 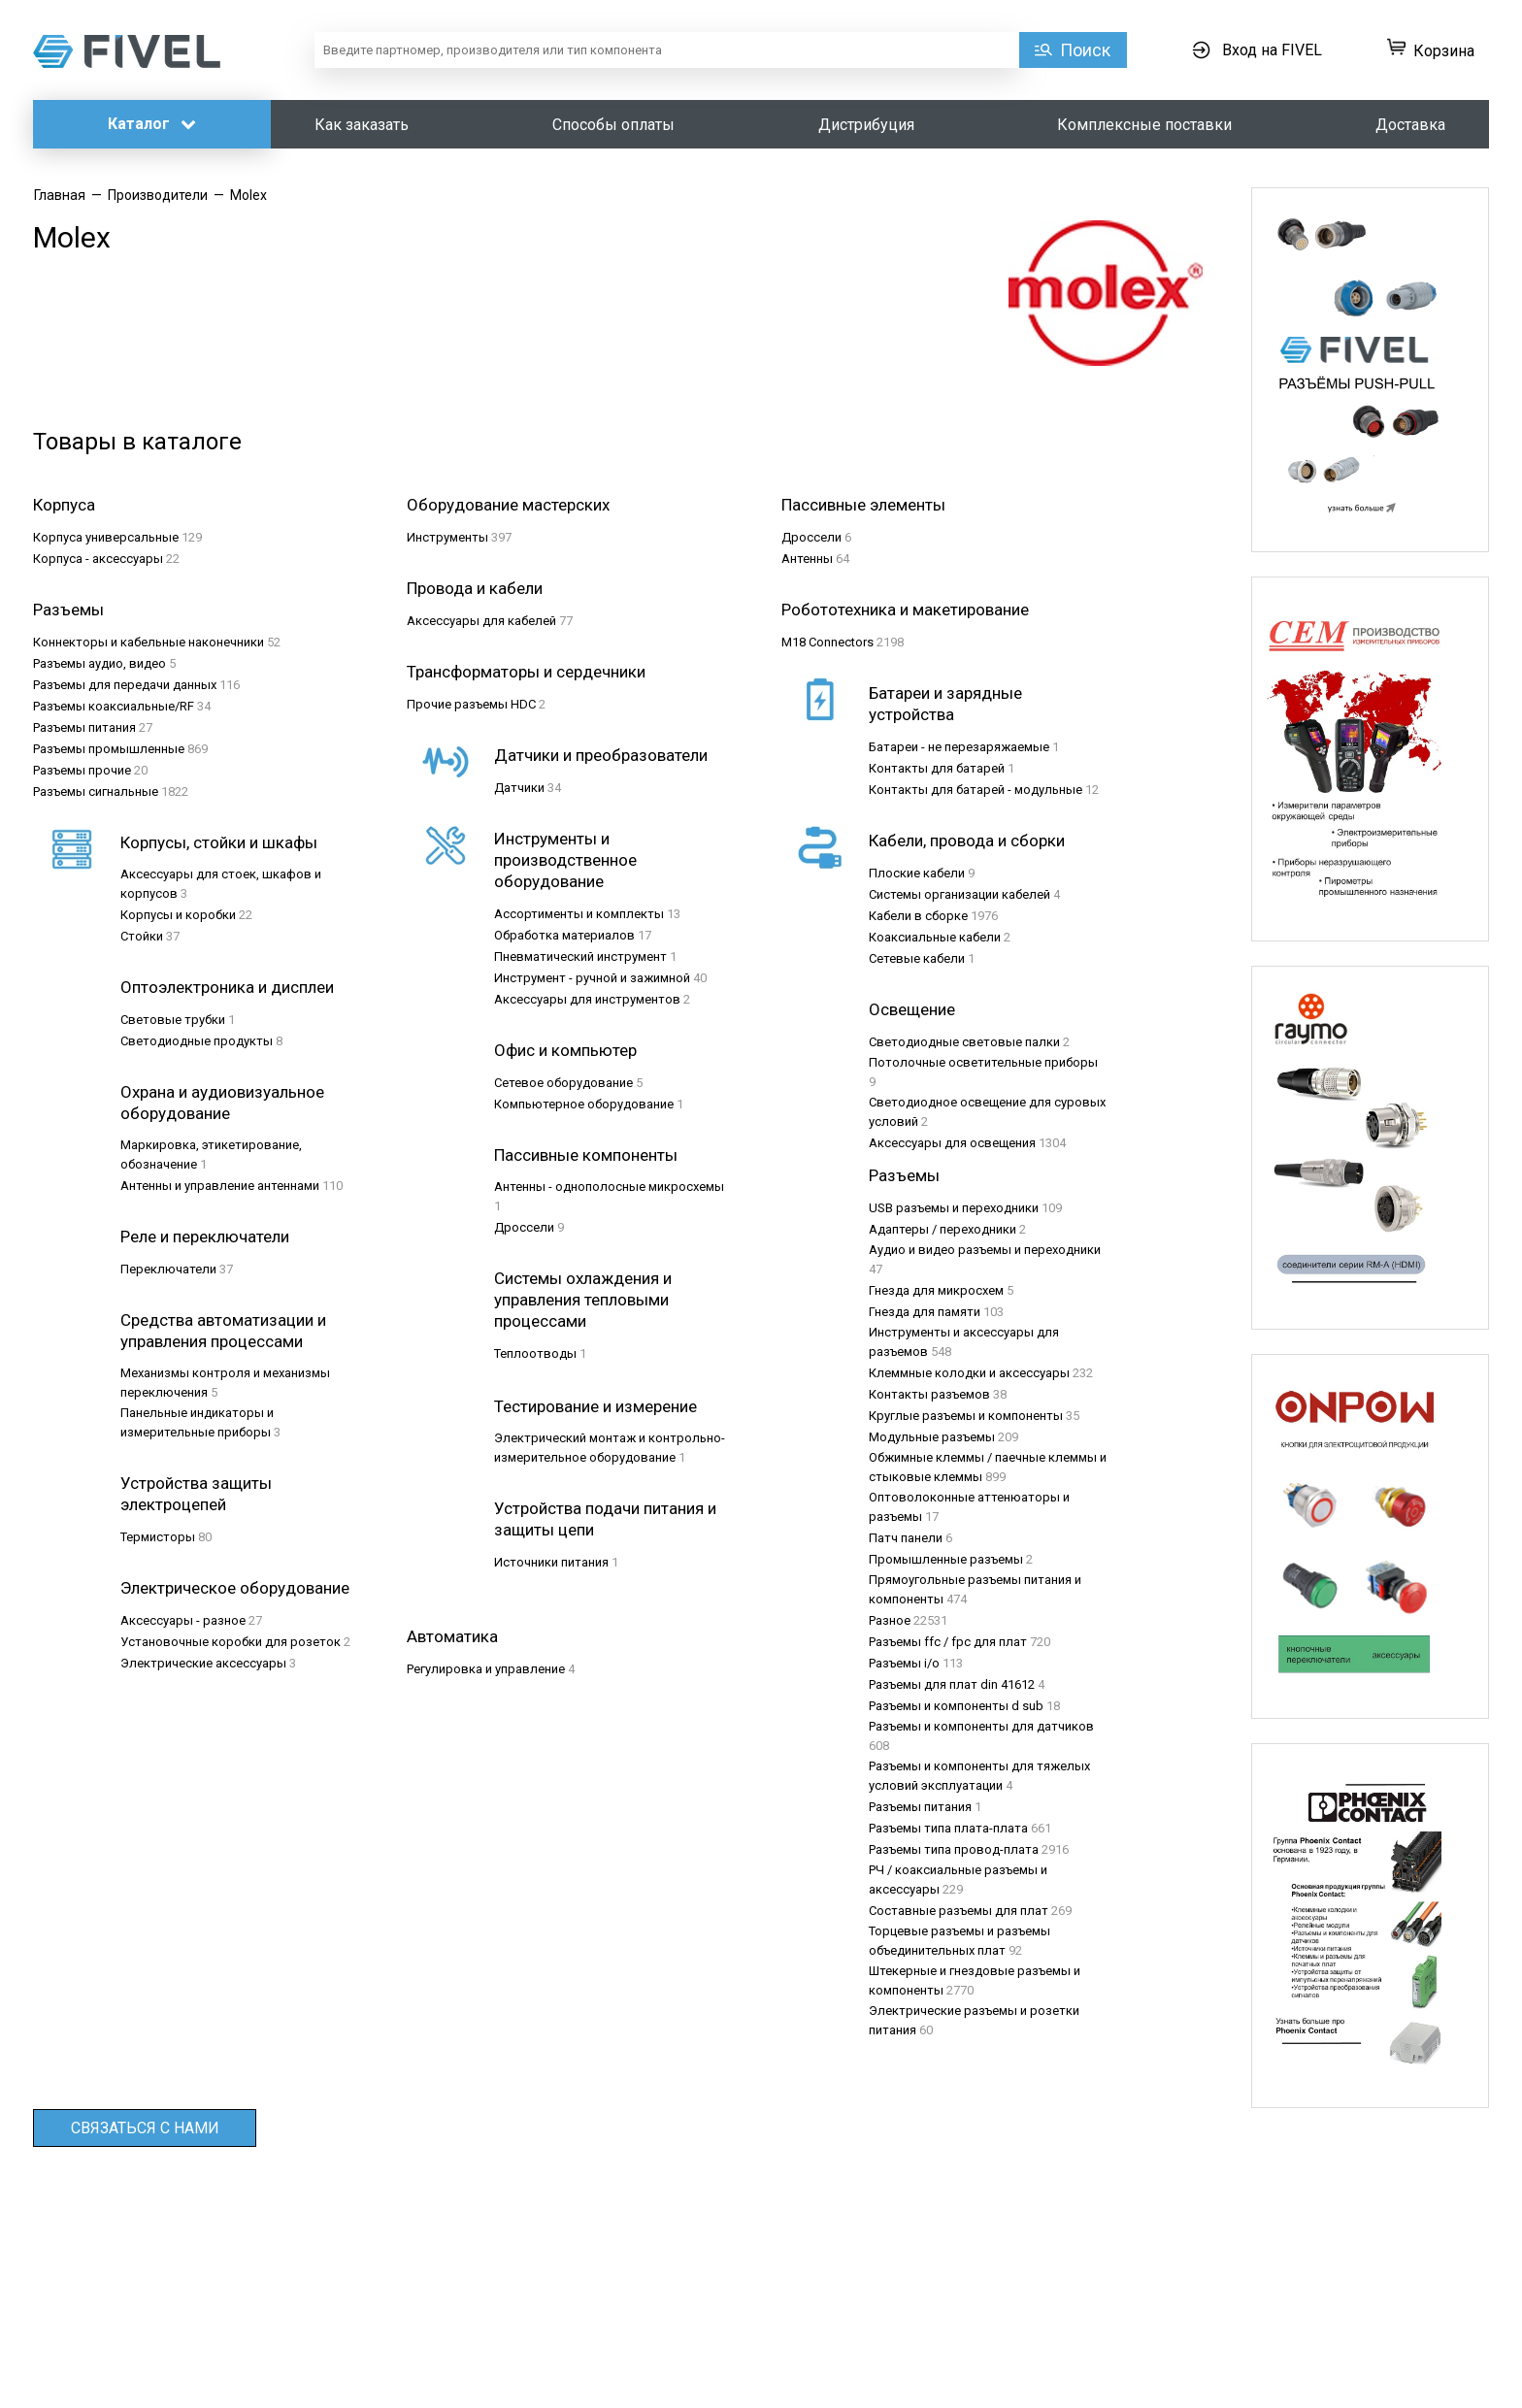 What do you see at coordinates (917, 873) in the screenshot?
I see `Плоские кабели` at bounding box center [917, 873].